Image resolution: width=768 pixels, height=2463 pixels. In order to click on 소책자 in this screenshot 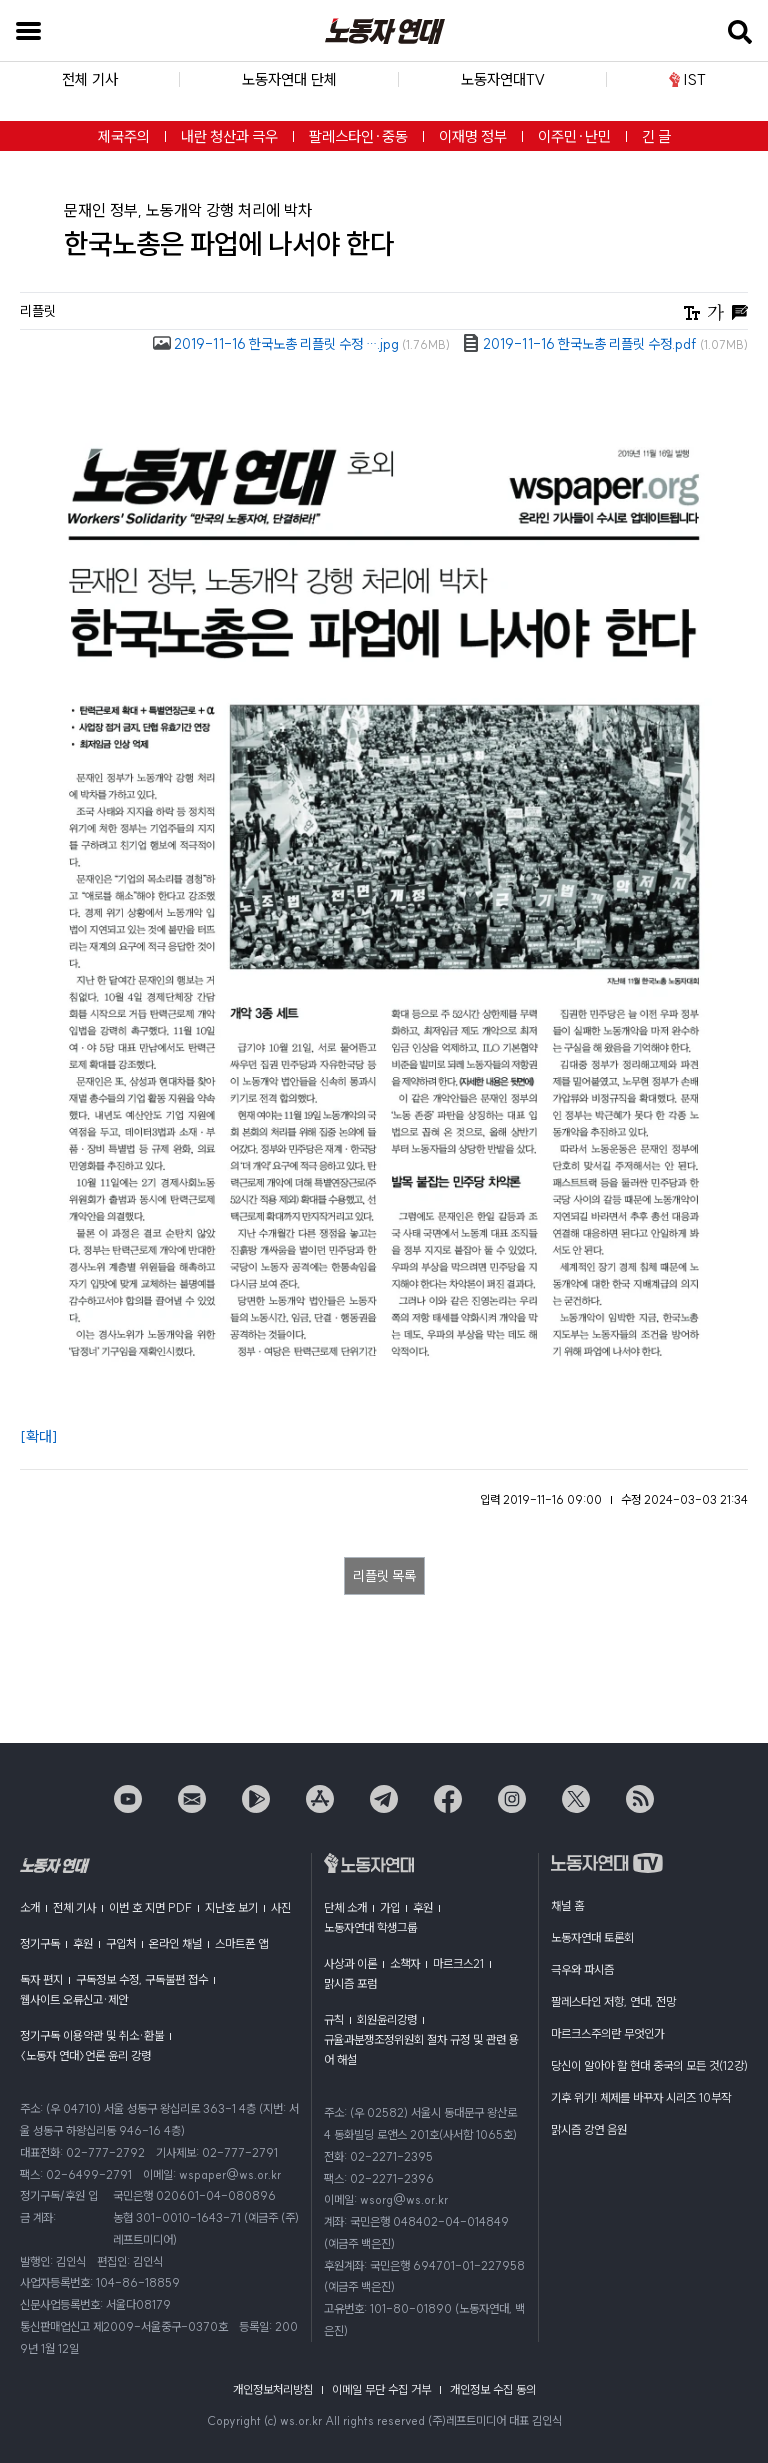, I will do `click(405, 1963)`.